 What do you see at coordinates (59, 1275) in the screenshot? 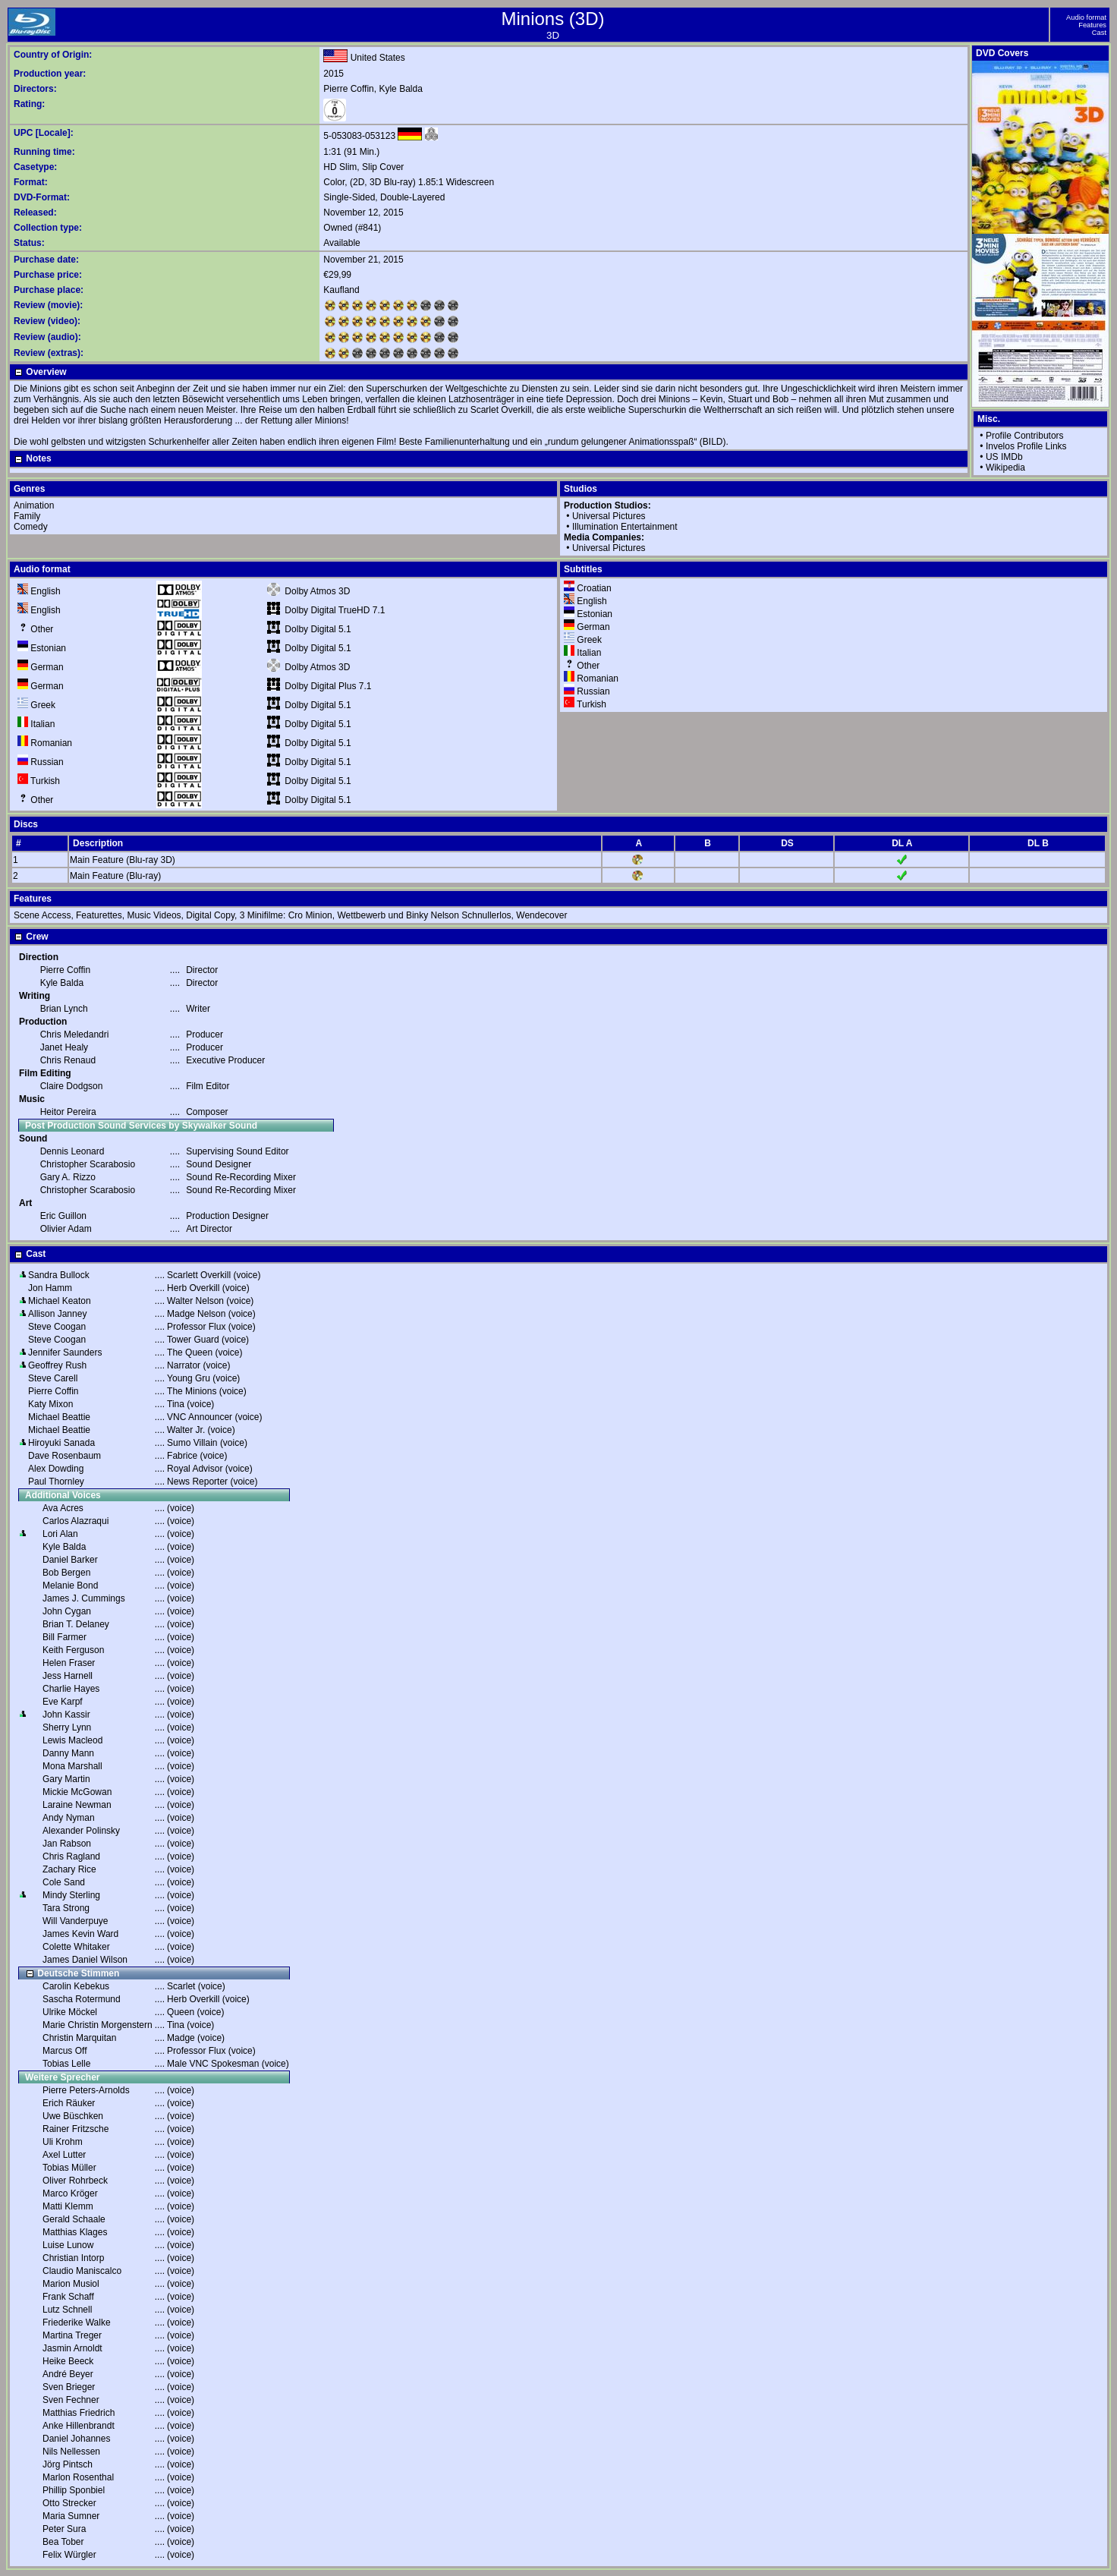
I see `Sandra Bullock` at bounding box center [59, 1275].